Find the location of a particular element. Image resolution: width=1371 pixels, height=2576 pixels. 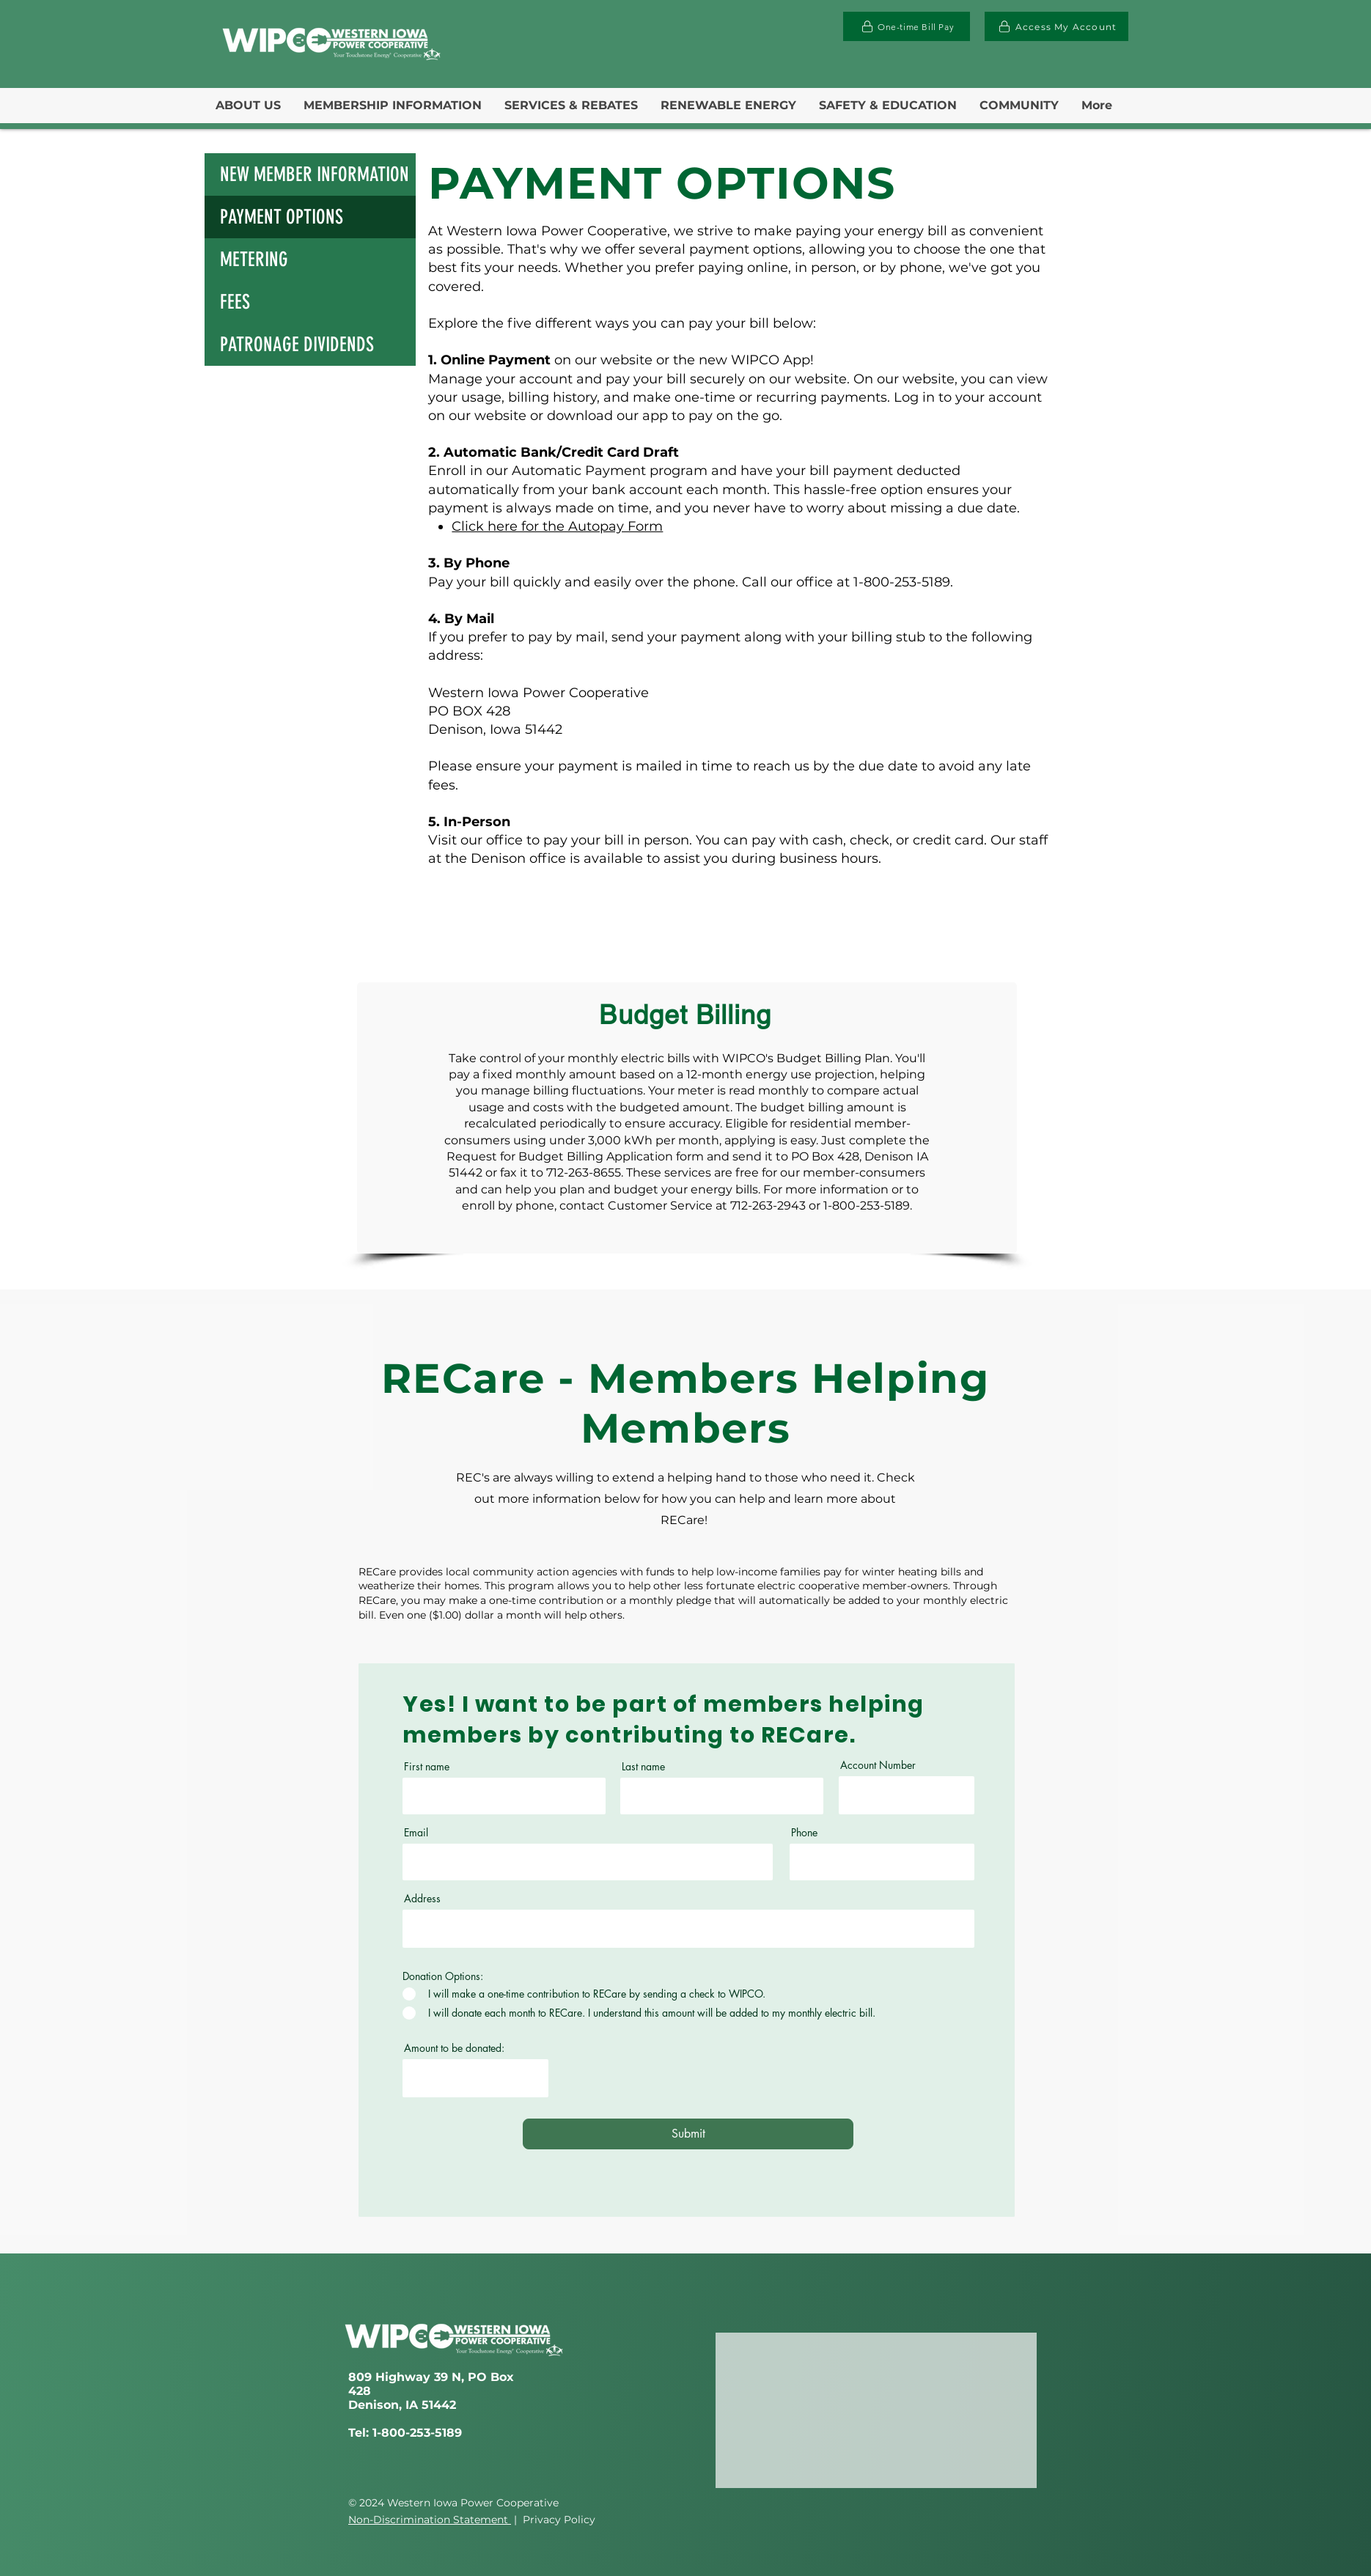

PAYMENT OPTIONS is located at coordinates (281, 217).